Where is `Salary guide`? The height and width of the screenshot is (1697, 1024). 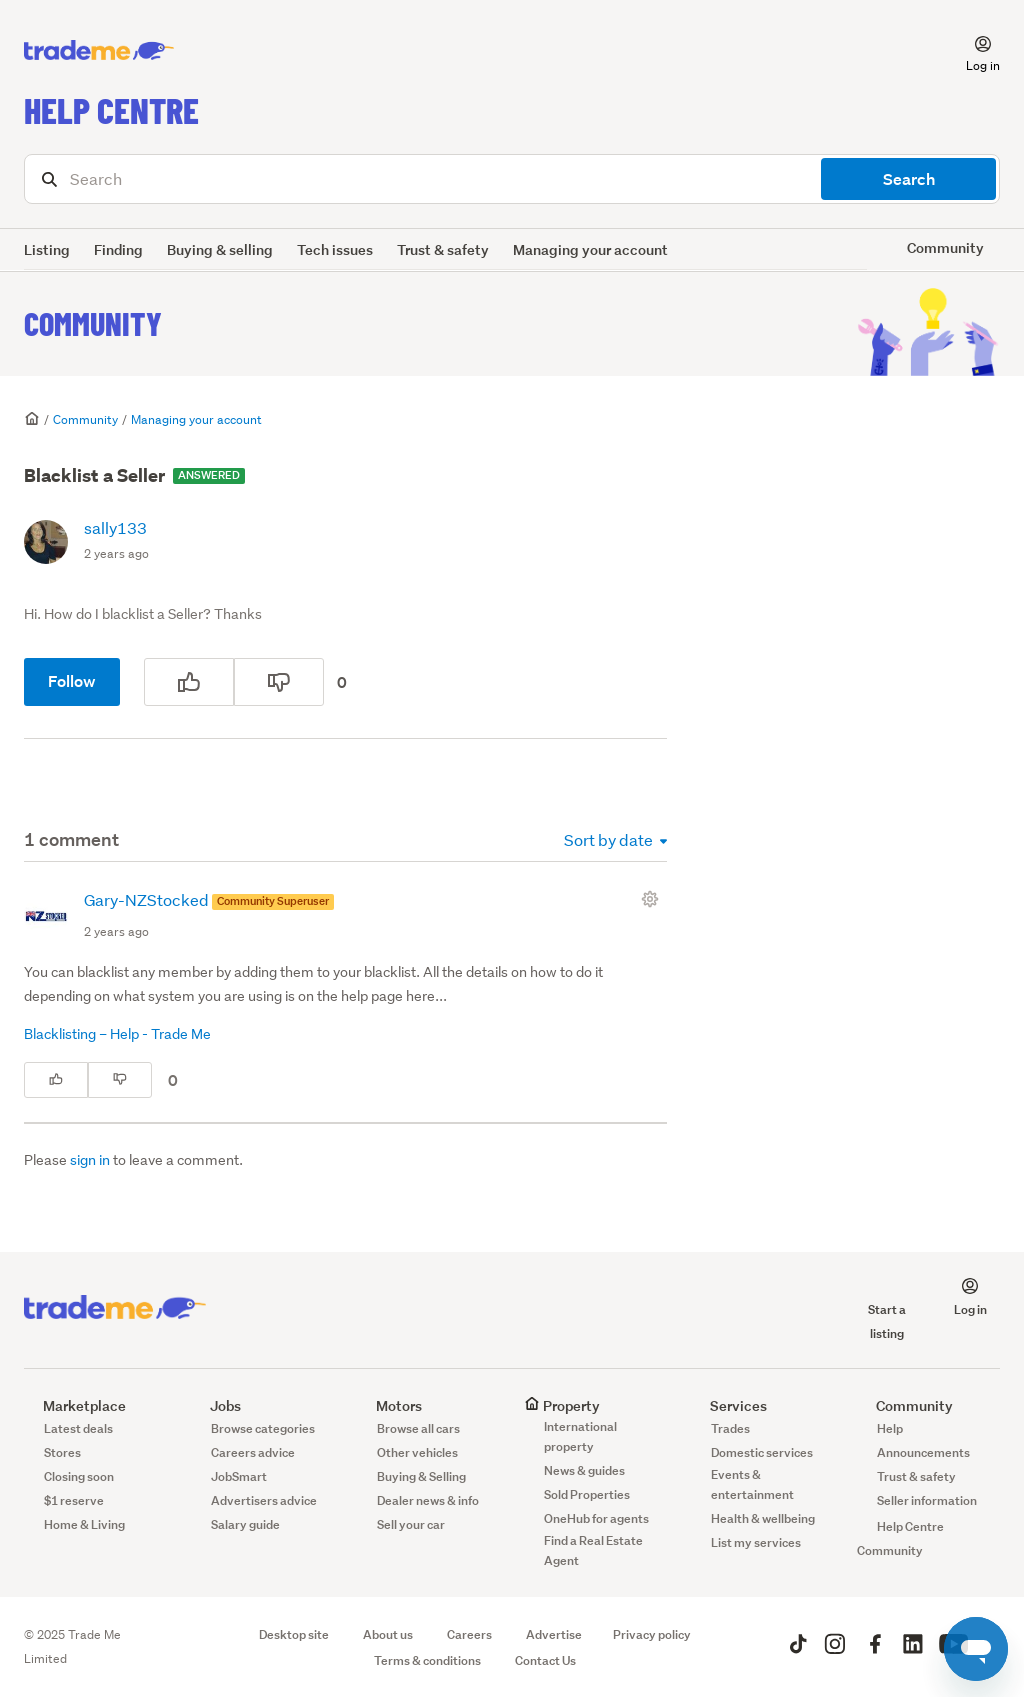
Salary guide is located at coordinates (245, 1524).